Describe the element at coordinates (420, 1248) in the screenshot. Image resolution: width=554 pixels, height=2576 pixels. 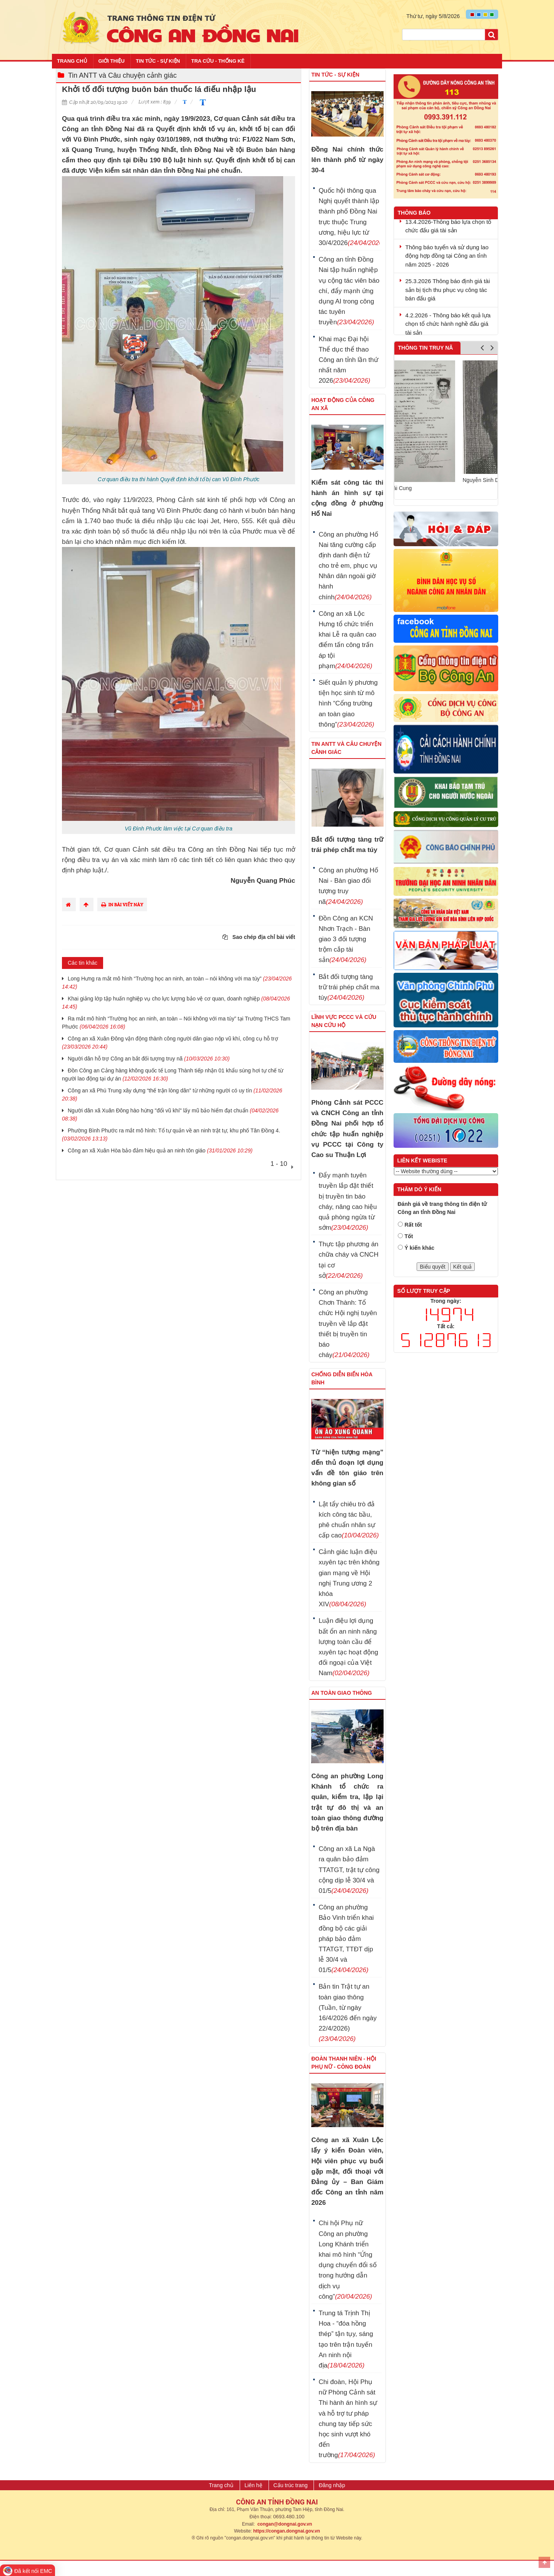
I see `Ý kiến khác` at that location.